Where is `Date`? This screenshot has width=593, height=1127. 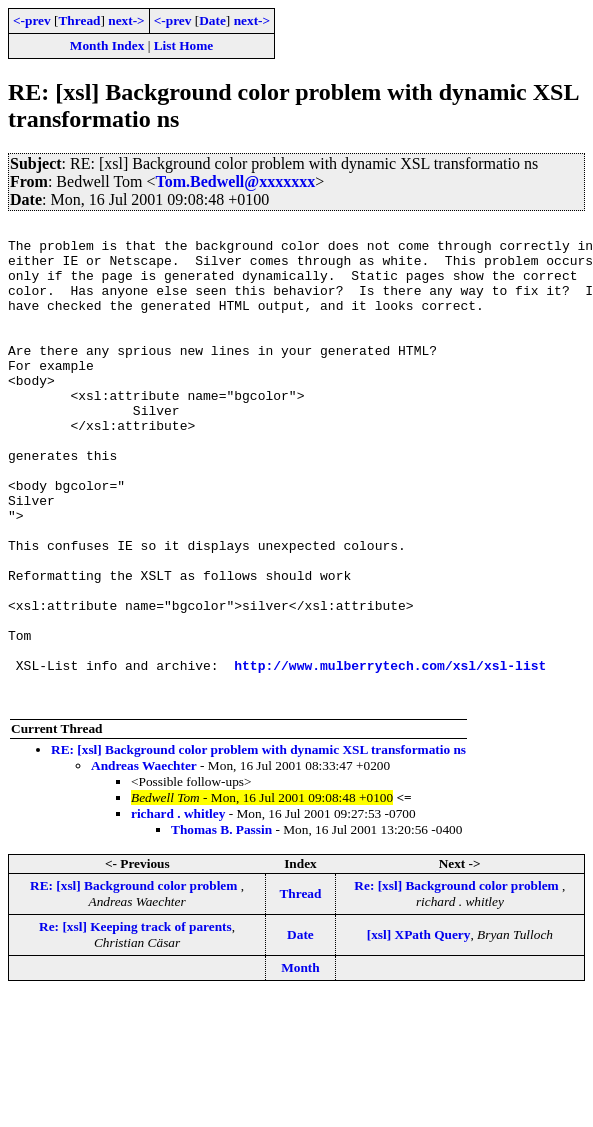
Date is located at coordinates (212, 20).